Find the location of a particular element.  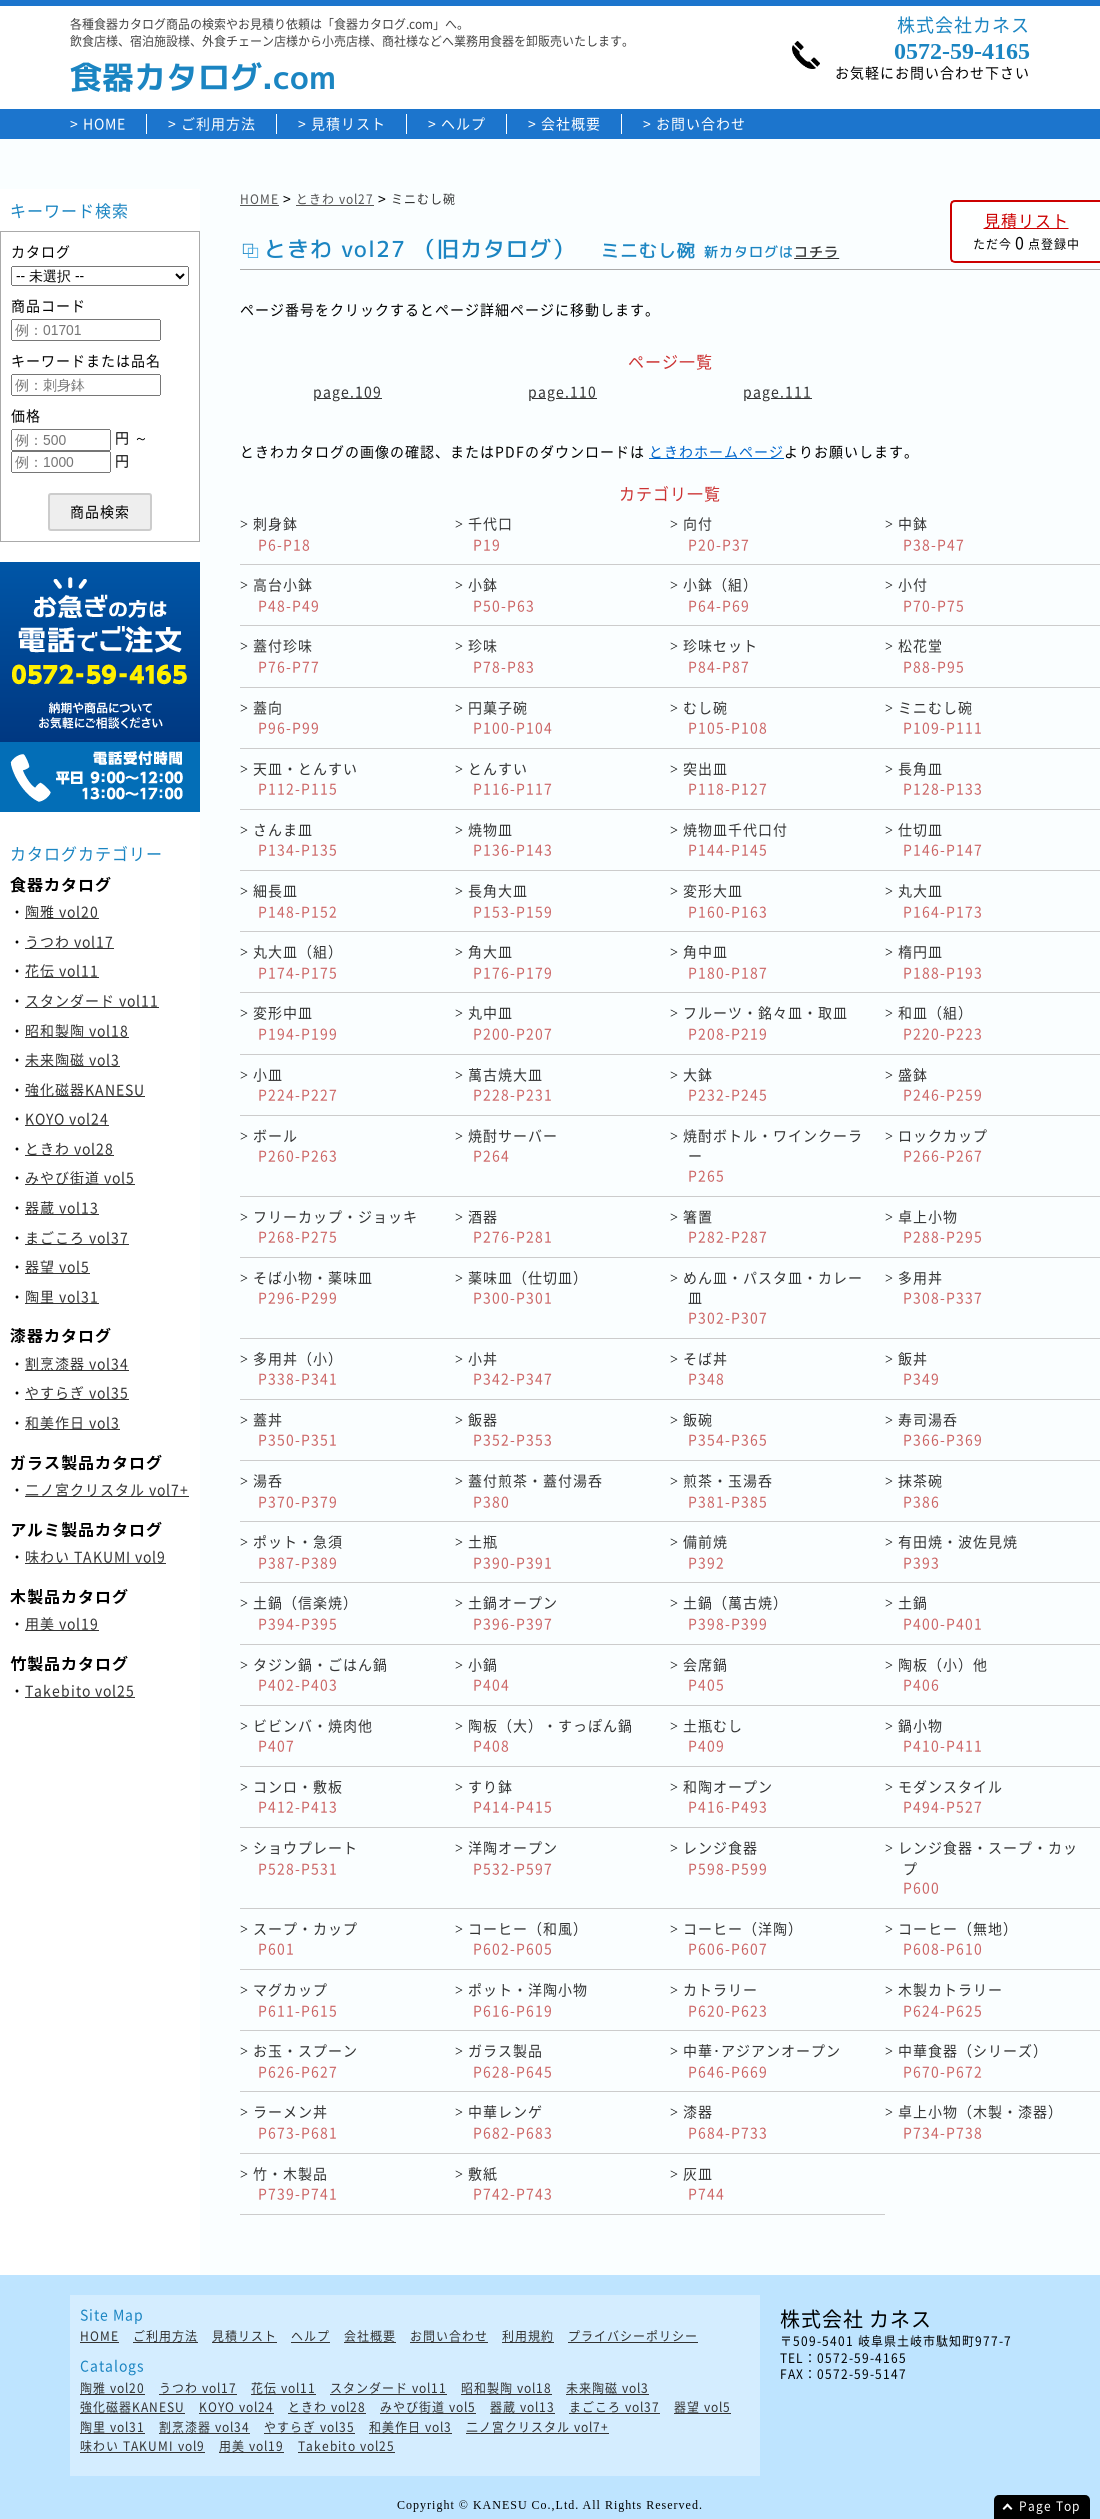

お玉・スプーン is located at coordinates (305, 2060).